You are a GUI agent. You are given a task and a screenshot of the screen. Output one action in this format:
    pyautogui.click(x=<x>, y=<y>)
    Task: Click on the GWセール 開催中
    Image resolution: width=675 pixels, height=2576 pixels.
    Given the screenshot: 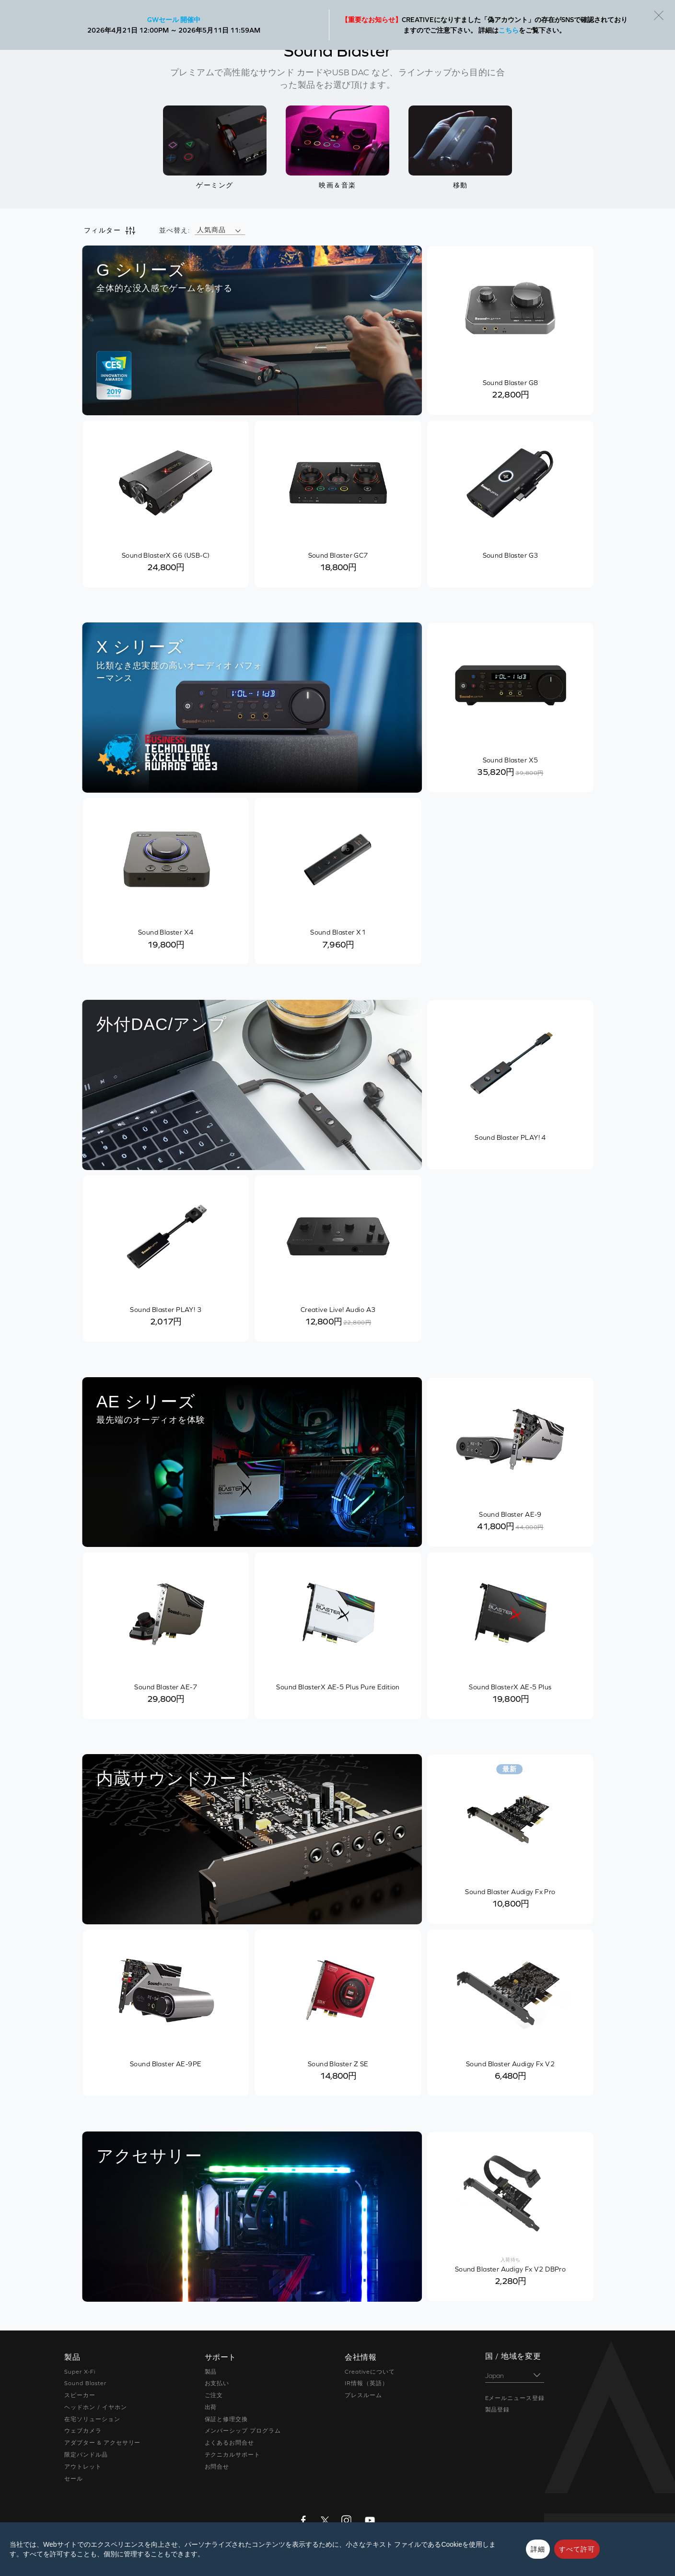 What is the action you would take?
    pyautogui.click(x=173, y=19)
    